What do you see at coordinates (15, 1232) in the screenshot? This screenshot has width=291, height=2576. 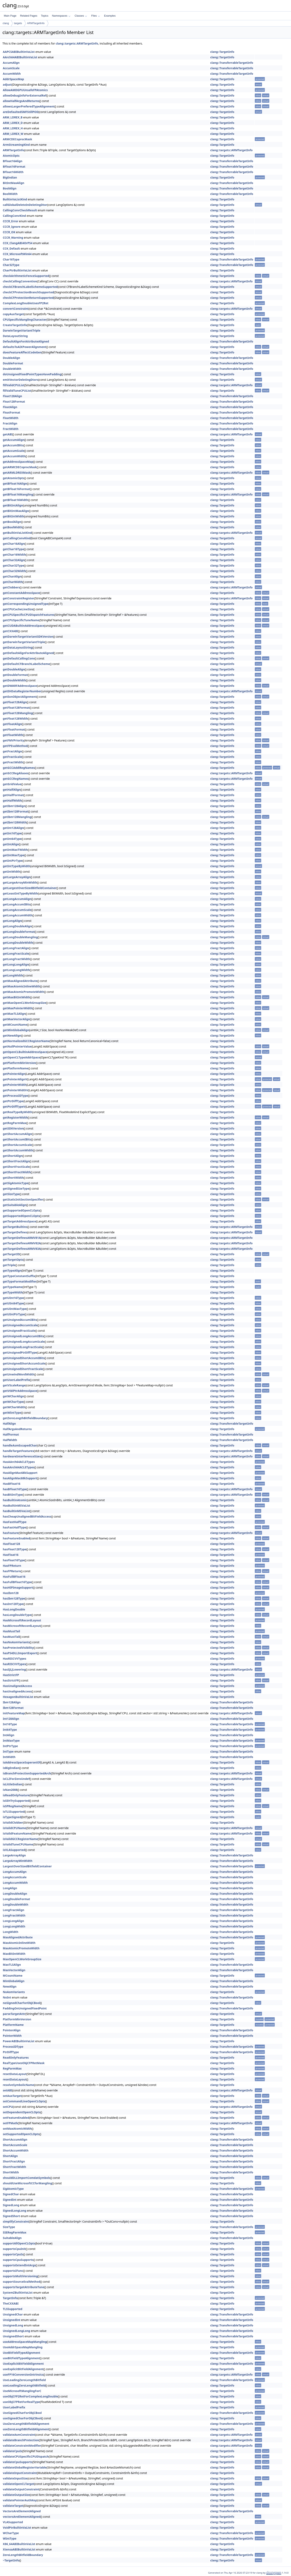 I see `getTargetDefines` at bounding box center [15, 1232].